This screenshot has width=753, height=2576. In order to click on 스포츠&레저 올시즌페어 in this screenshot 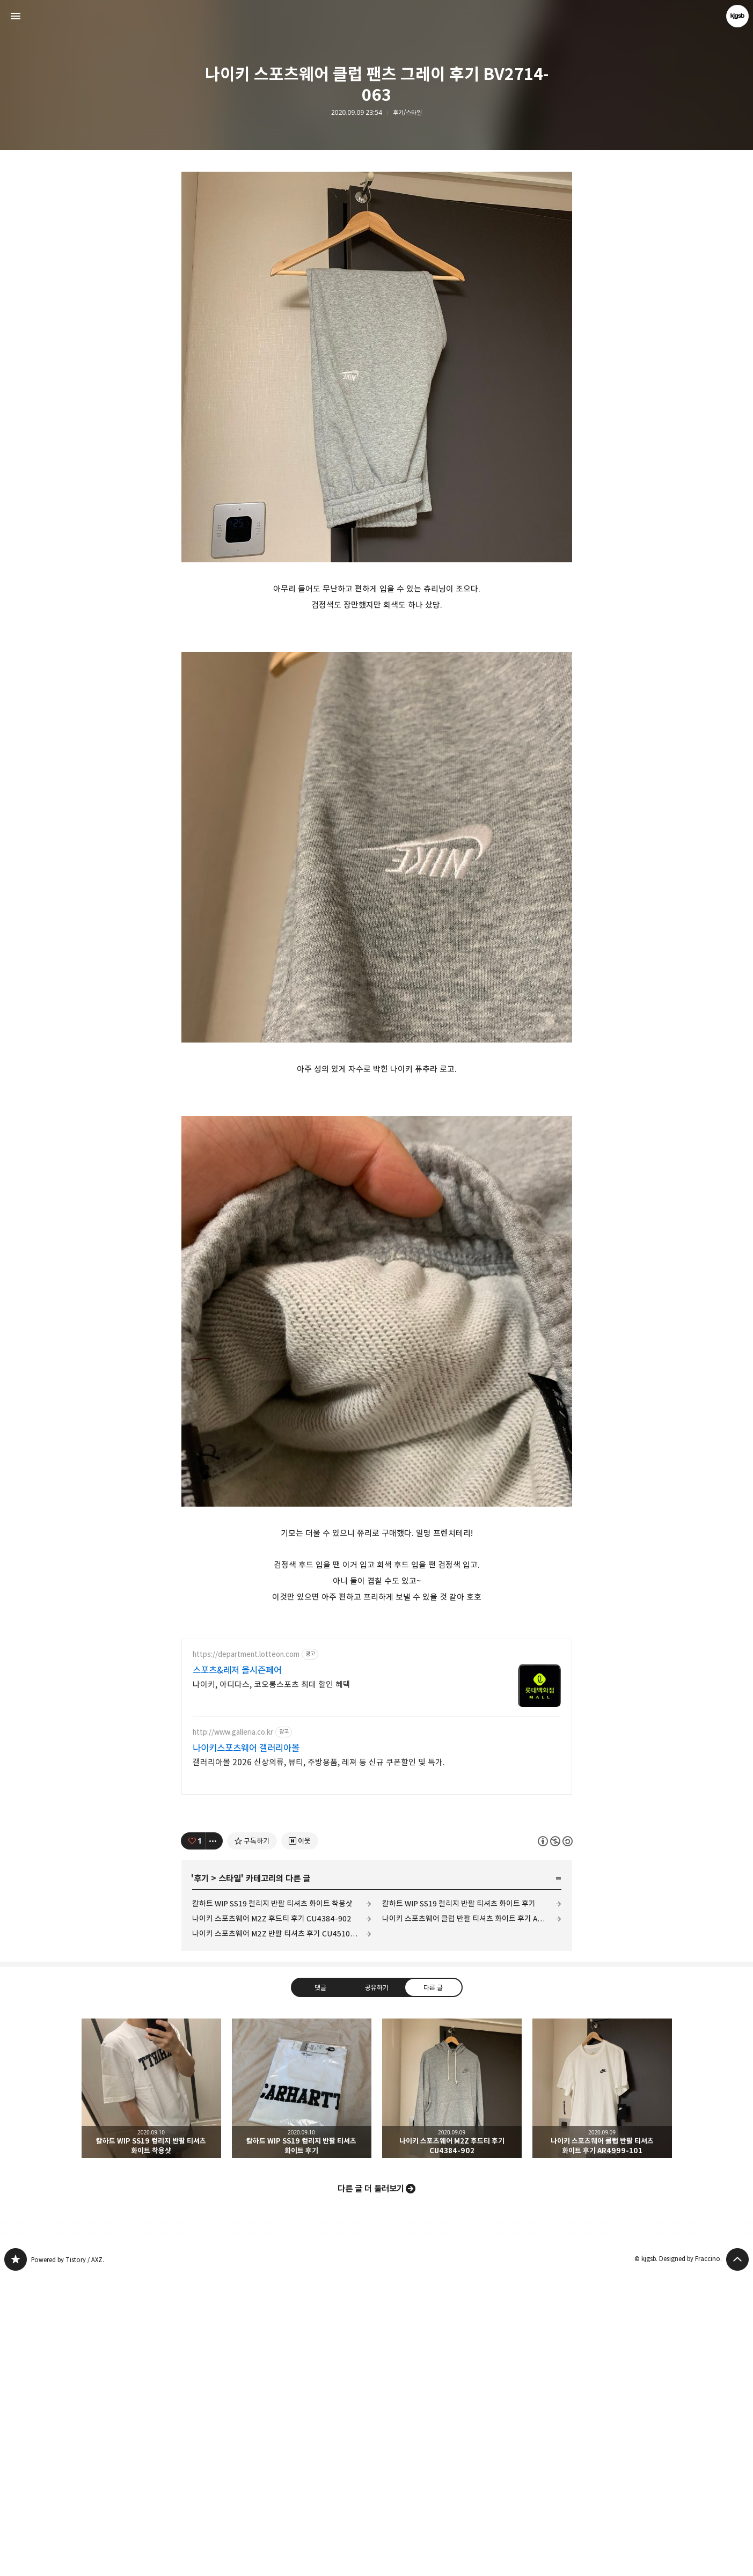, I will do `click(237, 1971)`.